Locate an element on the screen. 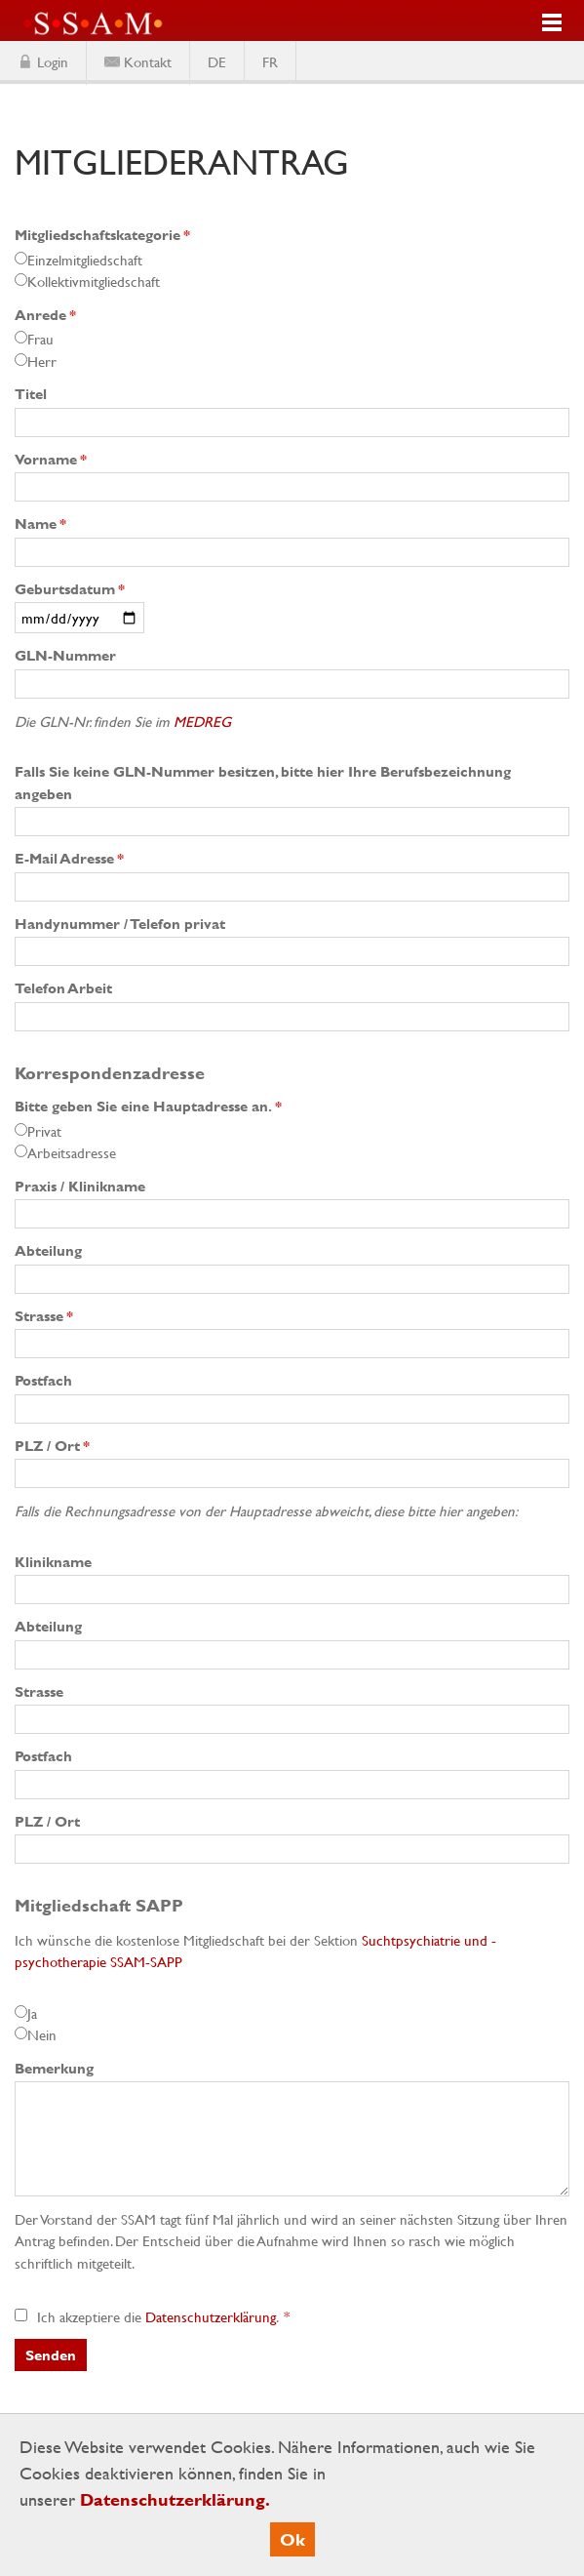 The image size is (584, 2576). Herr is located at coordinates (42, 361).